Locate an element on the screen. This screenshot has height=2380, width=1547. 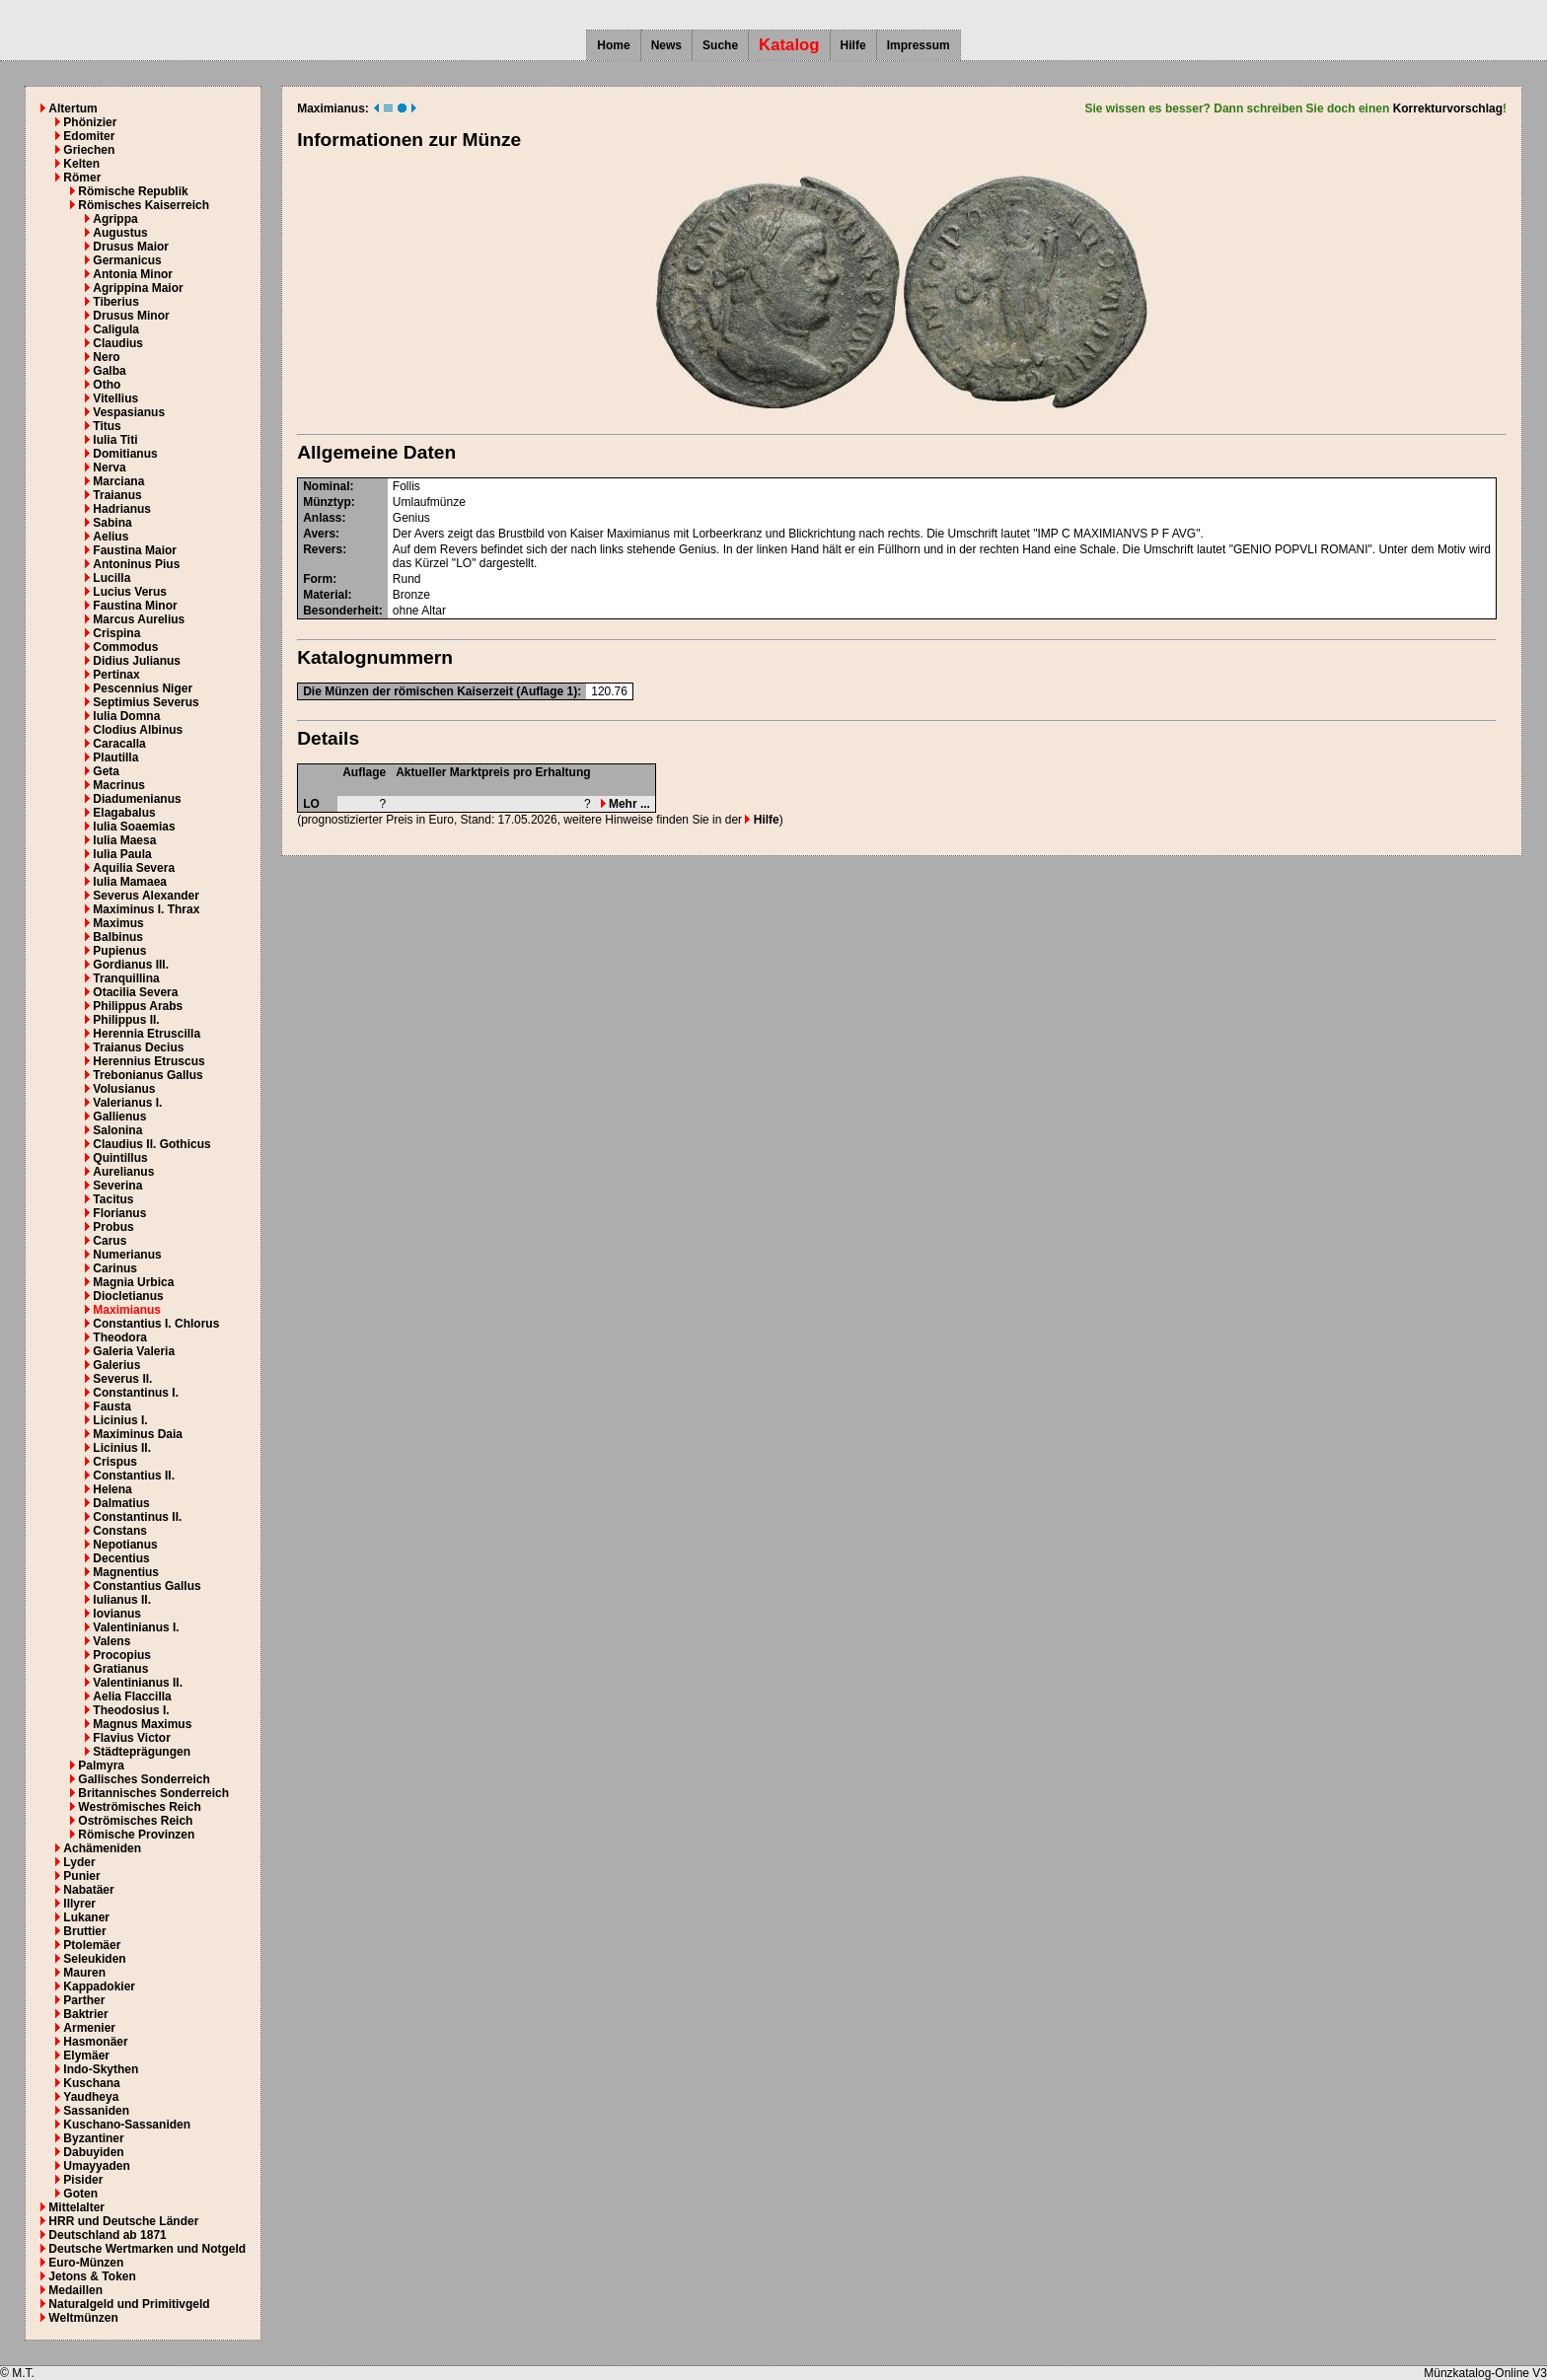
Maximinus Daia is located at coordinates (138, 1434).